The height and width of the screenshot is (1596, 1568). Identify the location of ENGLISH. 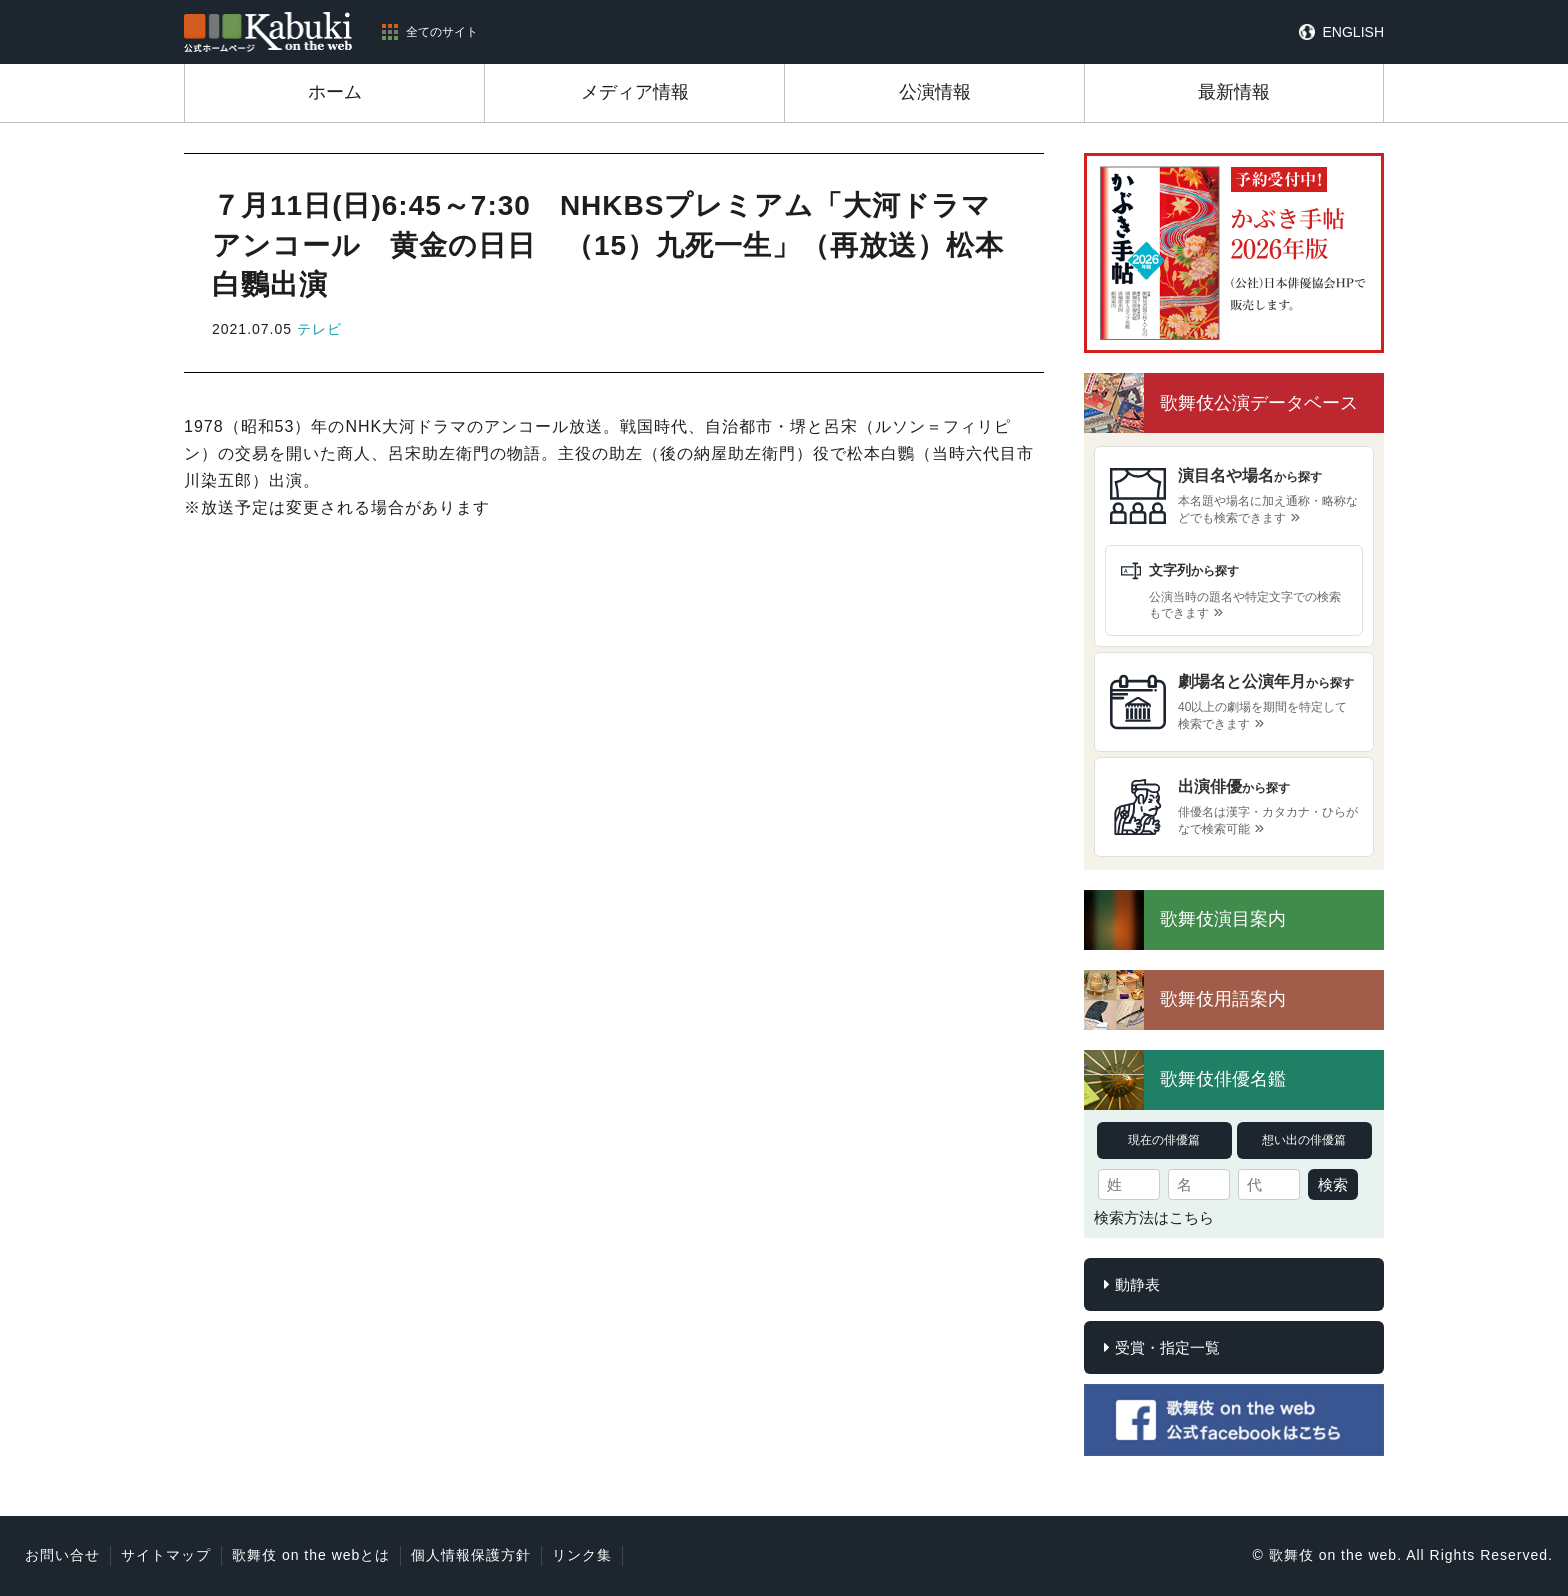
(1353, 32).